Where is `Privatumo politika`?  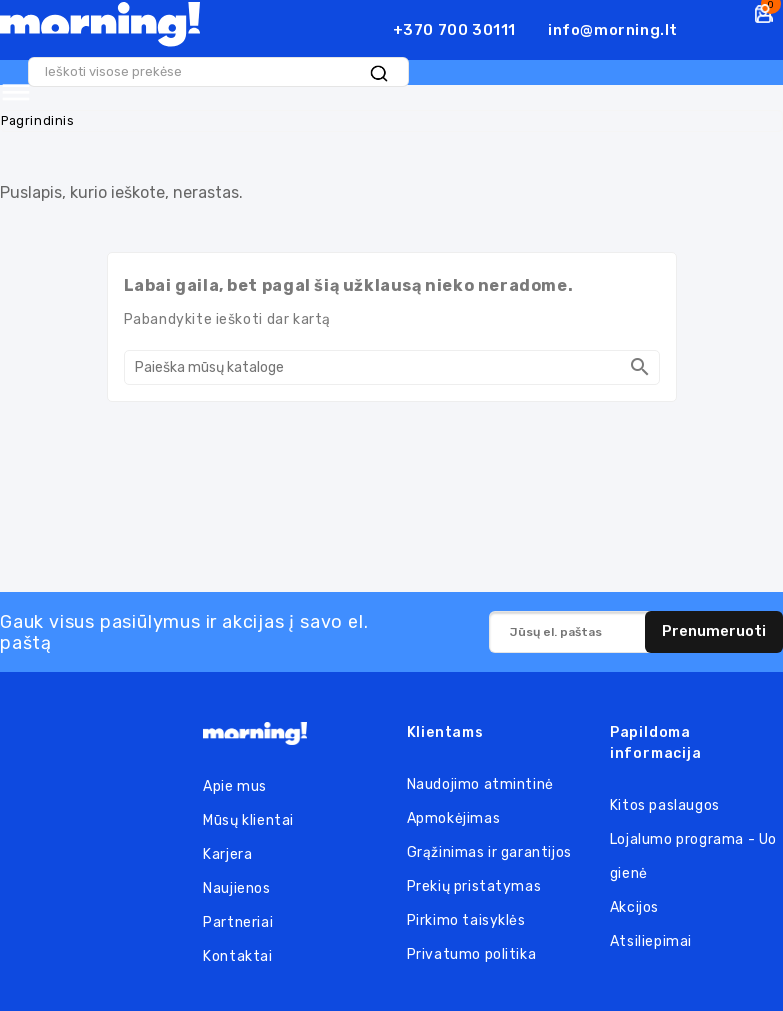 Privatumo politika is located at coordinates (472, 951).